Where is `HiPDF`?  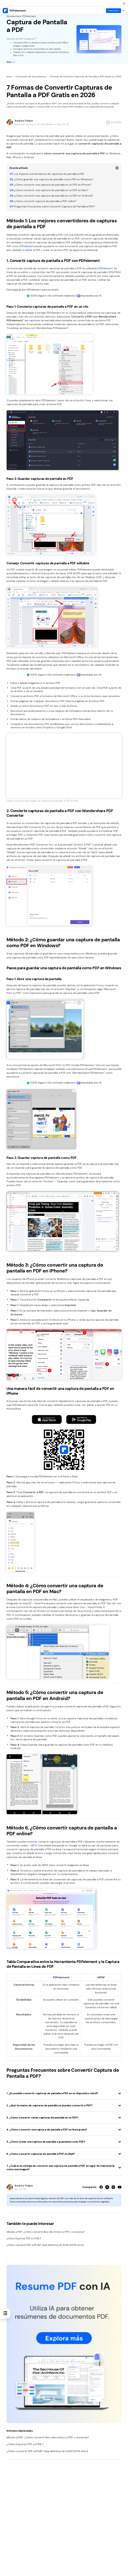 HiPDF is located at coordinates (33, 1845).